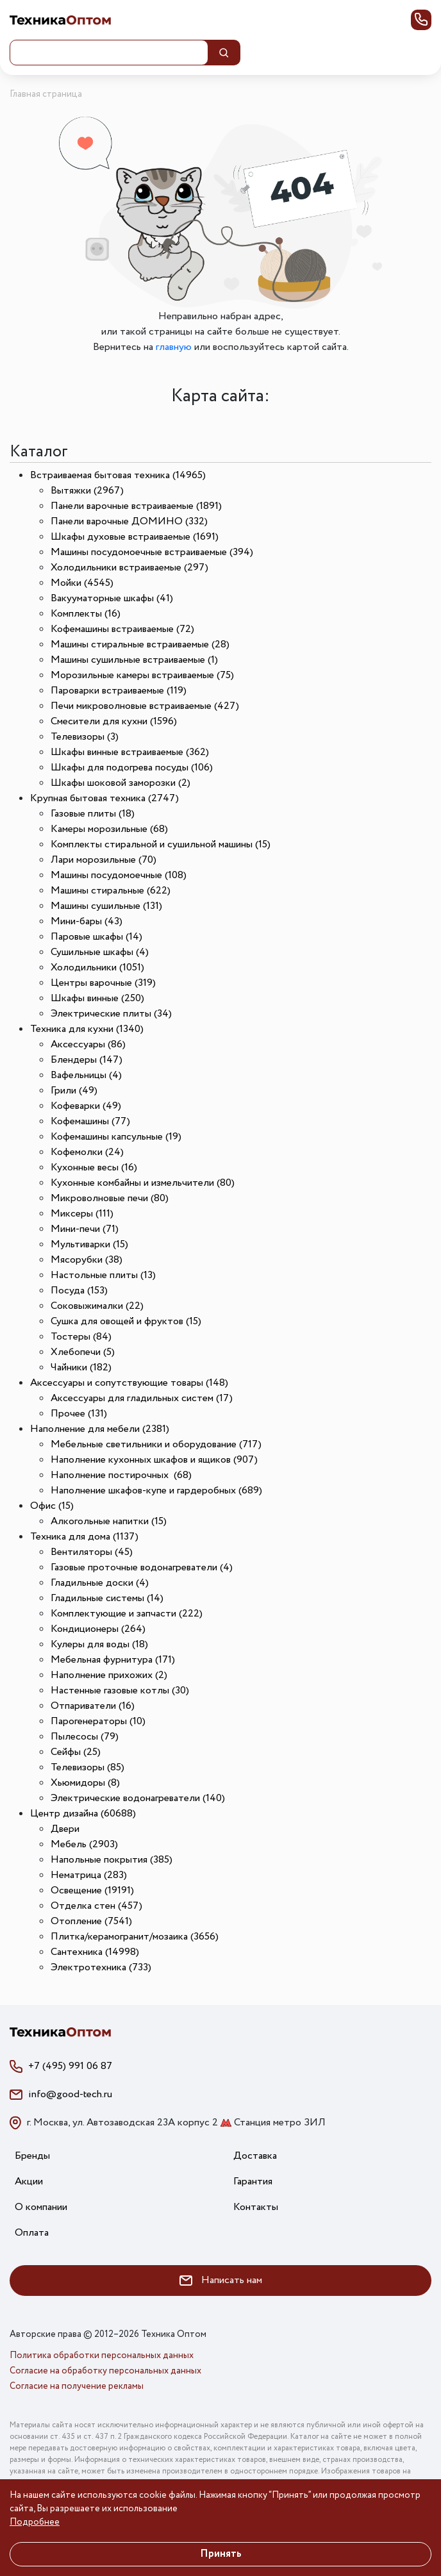 The height and width of the screenshot is (2576, 441). I want to click on Наполнение для мебели (2381), so click(99, 1429).